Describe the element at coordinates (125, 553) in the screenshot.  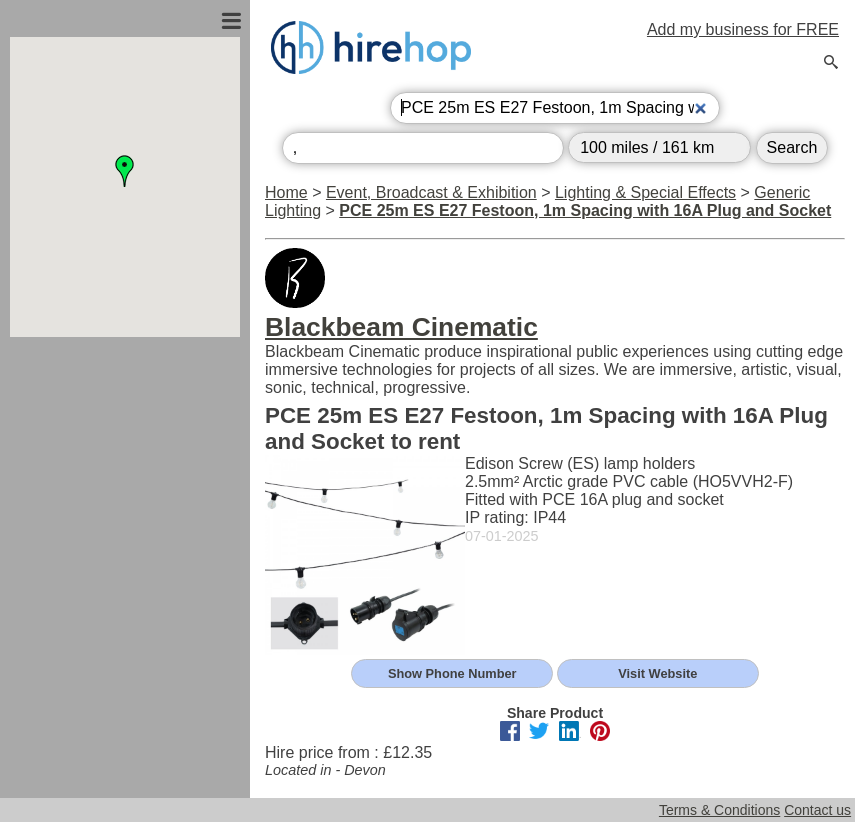
I see `[Advertisement]` at that location.